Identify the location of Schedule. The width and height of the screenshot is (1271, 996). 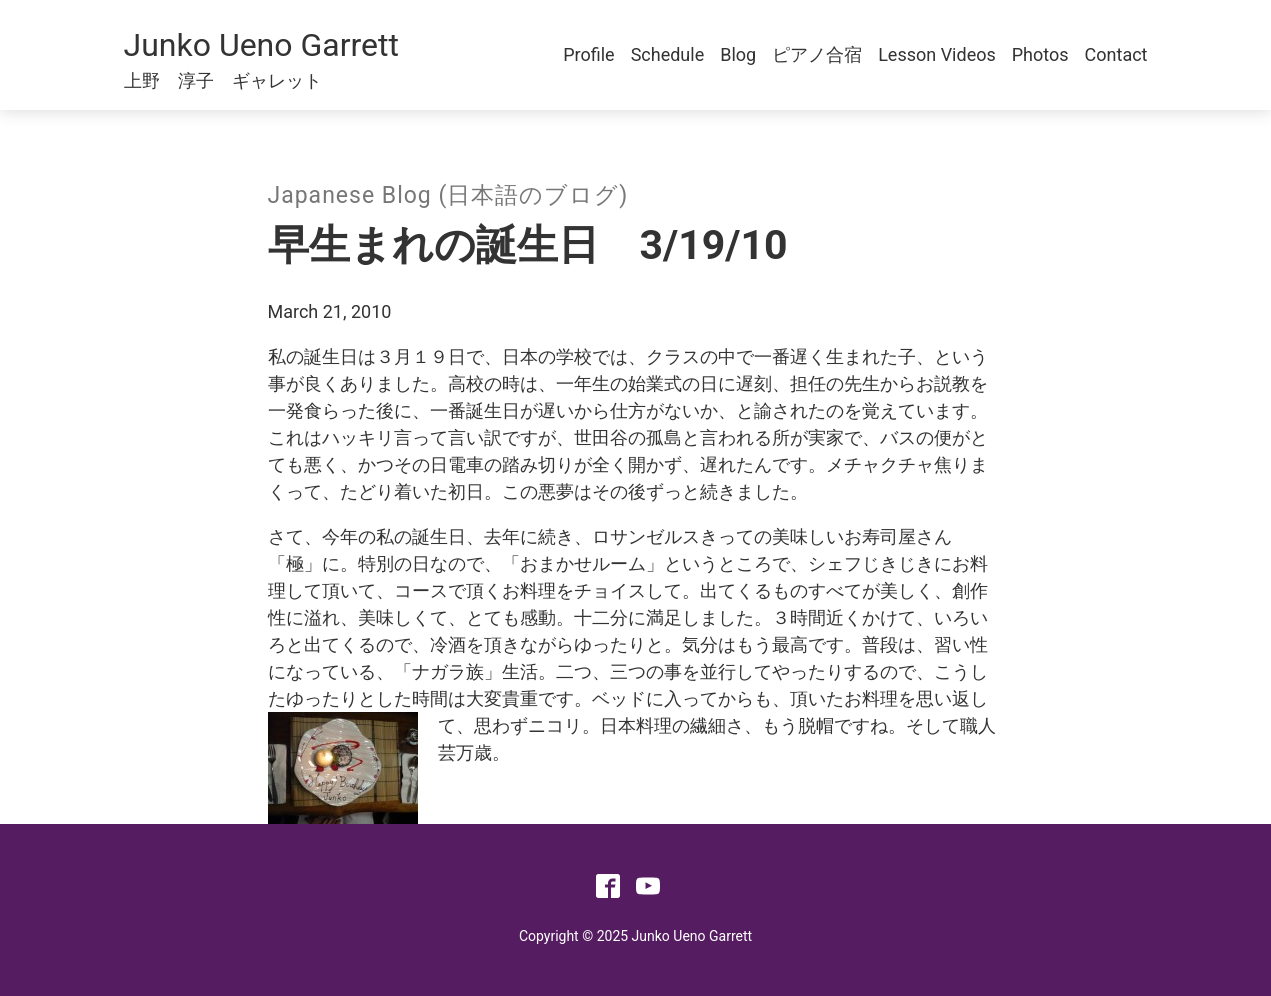
(668, 54).